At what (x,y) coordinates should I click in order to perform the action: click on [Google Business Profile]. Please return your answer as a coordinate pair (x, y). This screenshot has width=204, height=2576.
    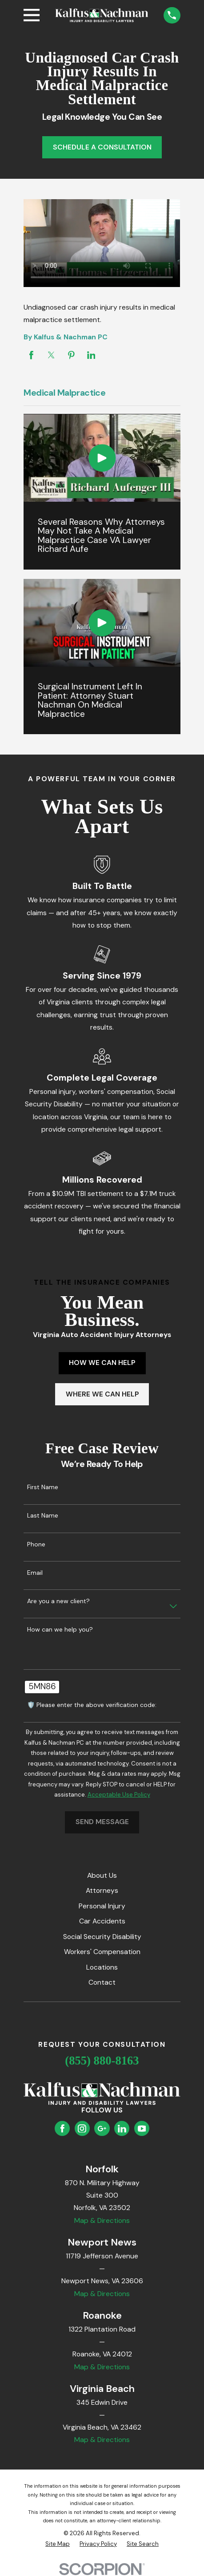
    Looking at the image, I should click on (102, 2128).